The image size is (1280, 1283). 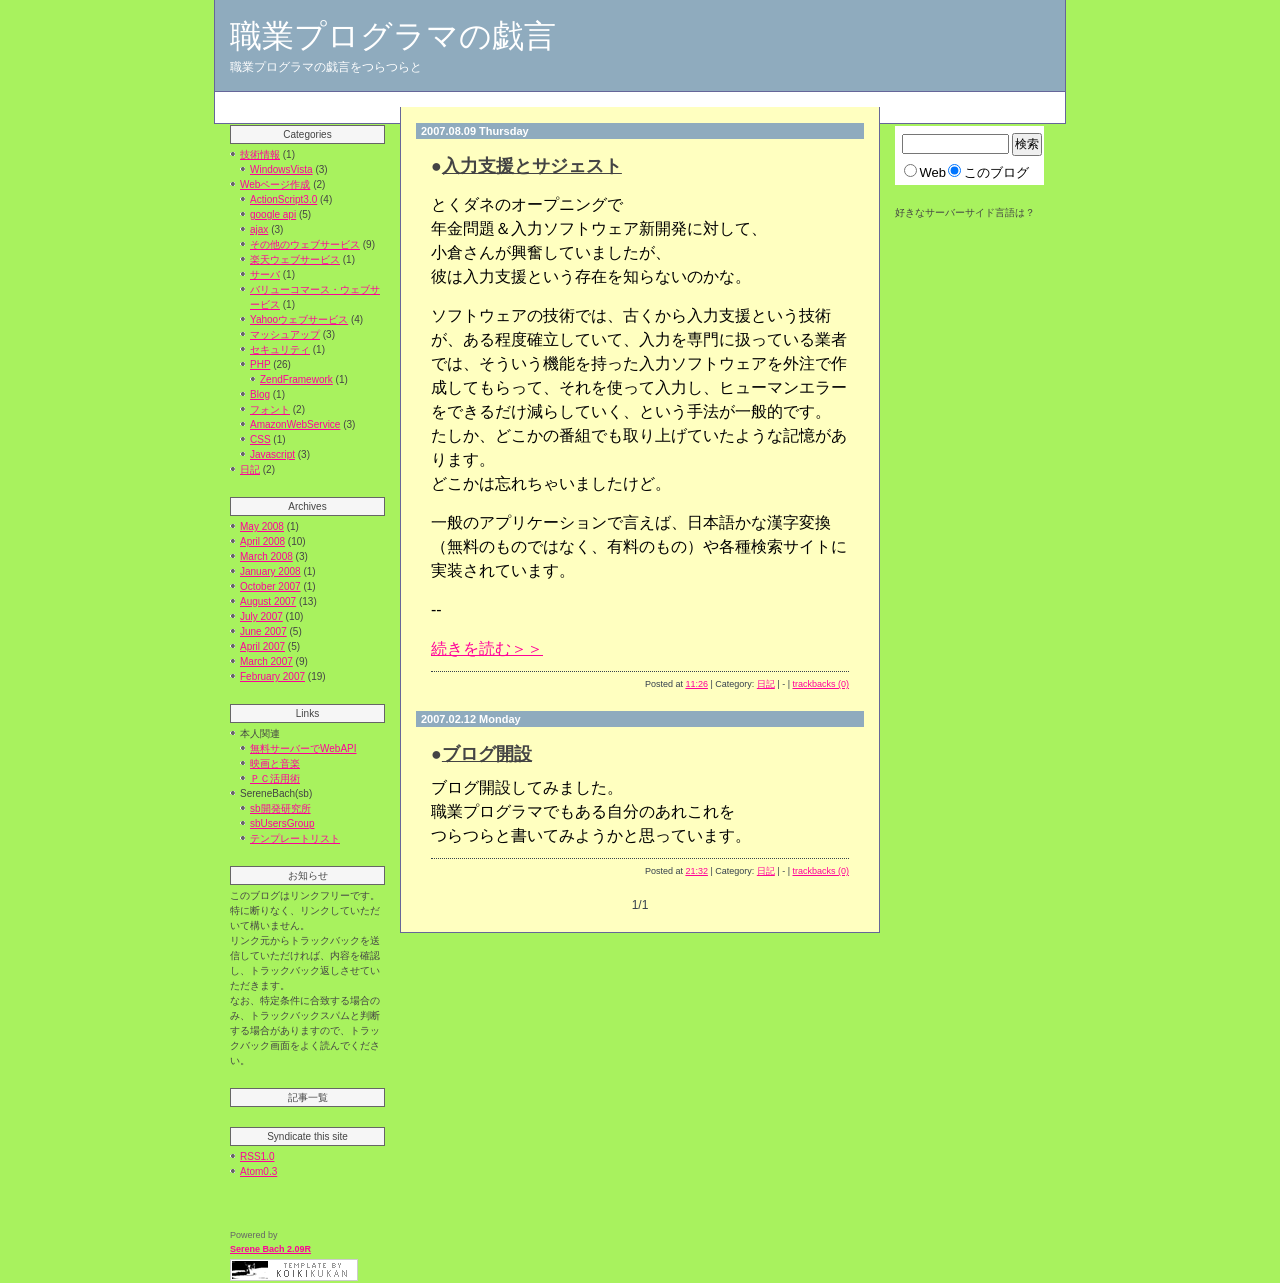 I want to click on Atom0.3, so click(x=258, y=1171).